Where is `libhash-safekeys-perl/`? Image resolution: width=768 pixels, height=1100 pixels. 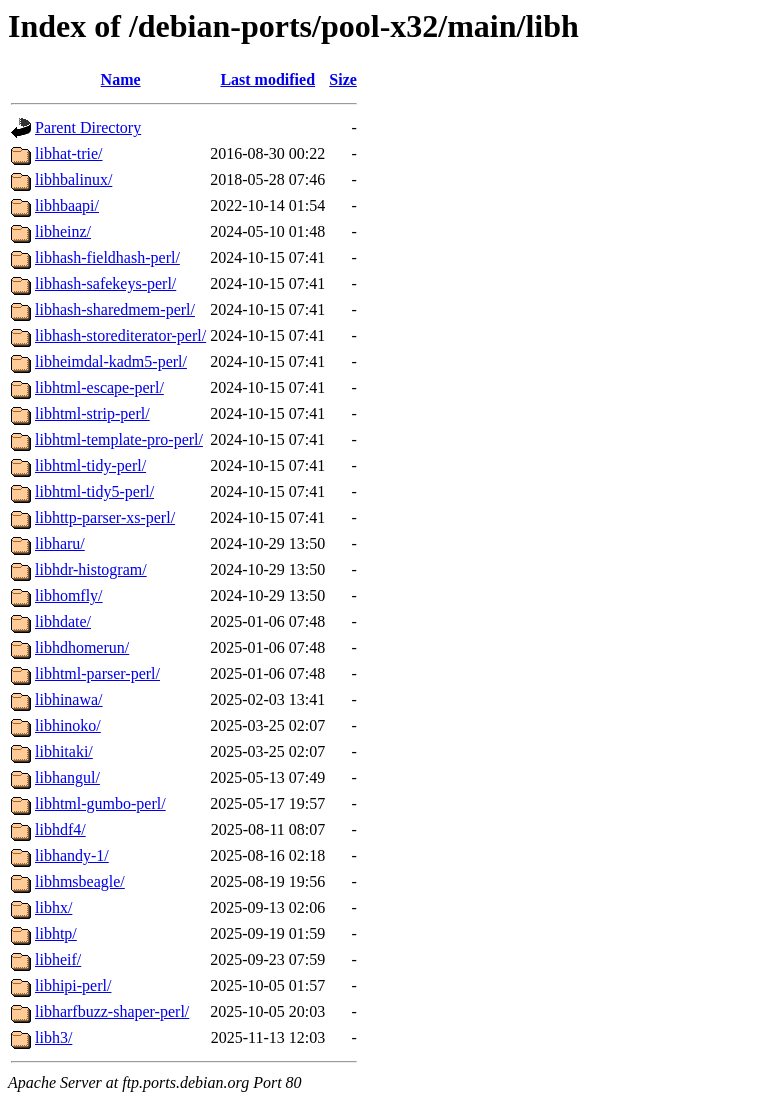 libhash-safekeys-perl/ is located at coordinates (105, 283).